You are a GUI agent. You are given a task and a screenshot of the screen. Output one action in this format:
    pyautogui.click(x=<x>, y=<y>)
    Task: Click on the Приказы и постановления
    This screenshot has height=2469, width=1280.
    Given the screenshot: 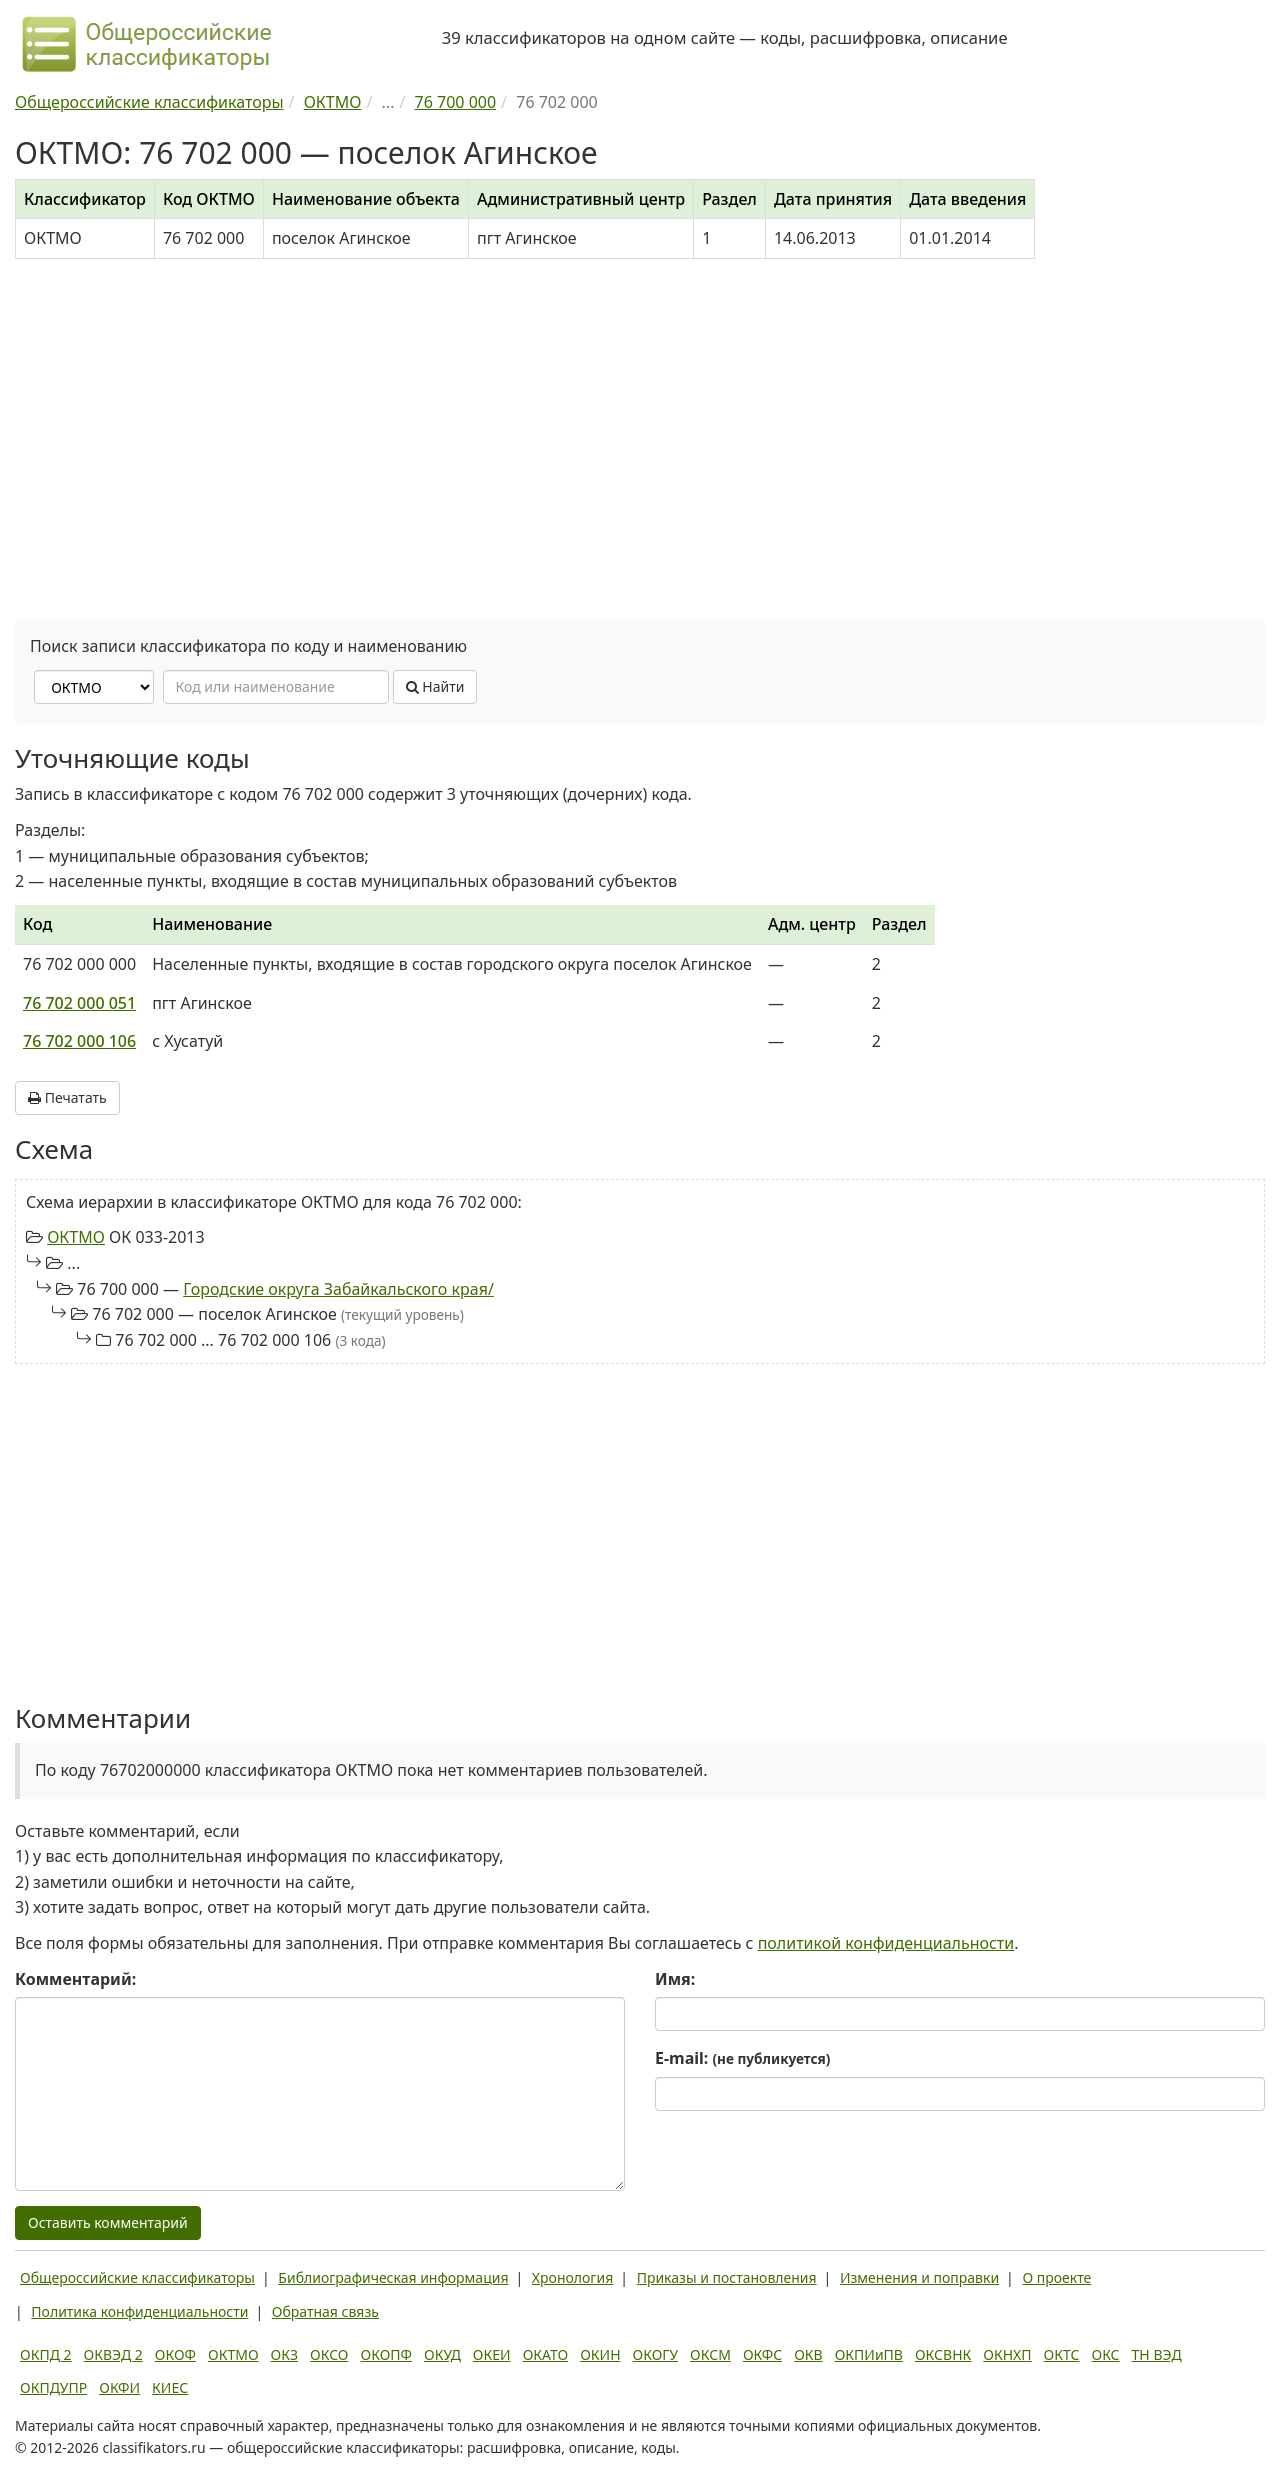 What is the action you would take?
    pyautogui.click(x=727, y=2277)
    